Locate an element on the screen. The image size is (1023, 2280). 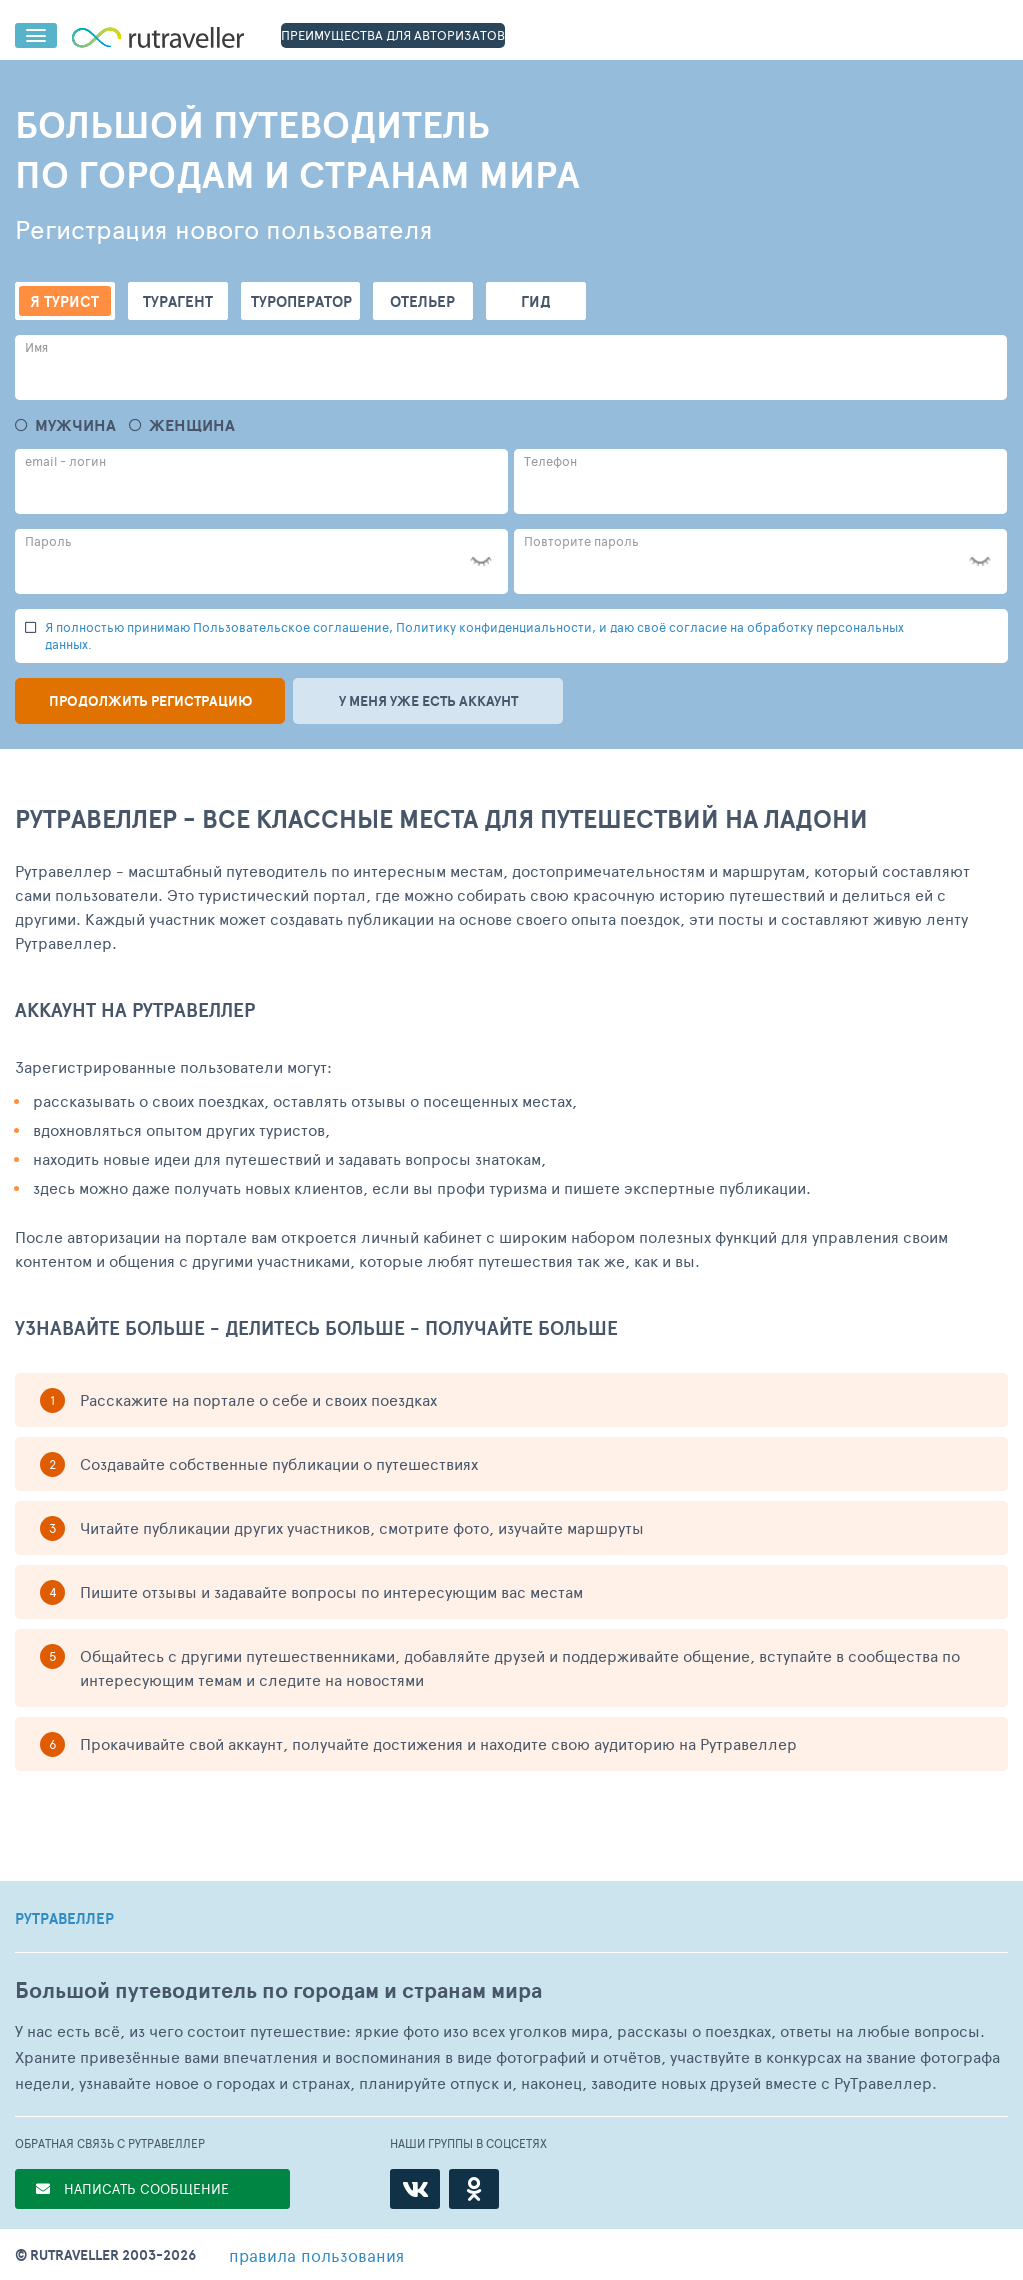
Мужчина is located at coordinates (75, 425).